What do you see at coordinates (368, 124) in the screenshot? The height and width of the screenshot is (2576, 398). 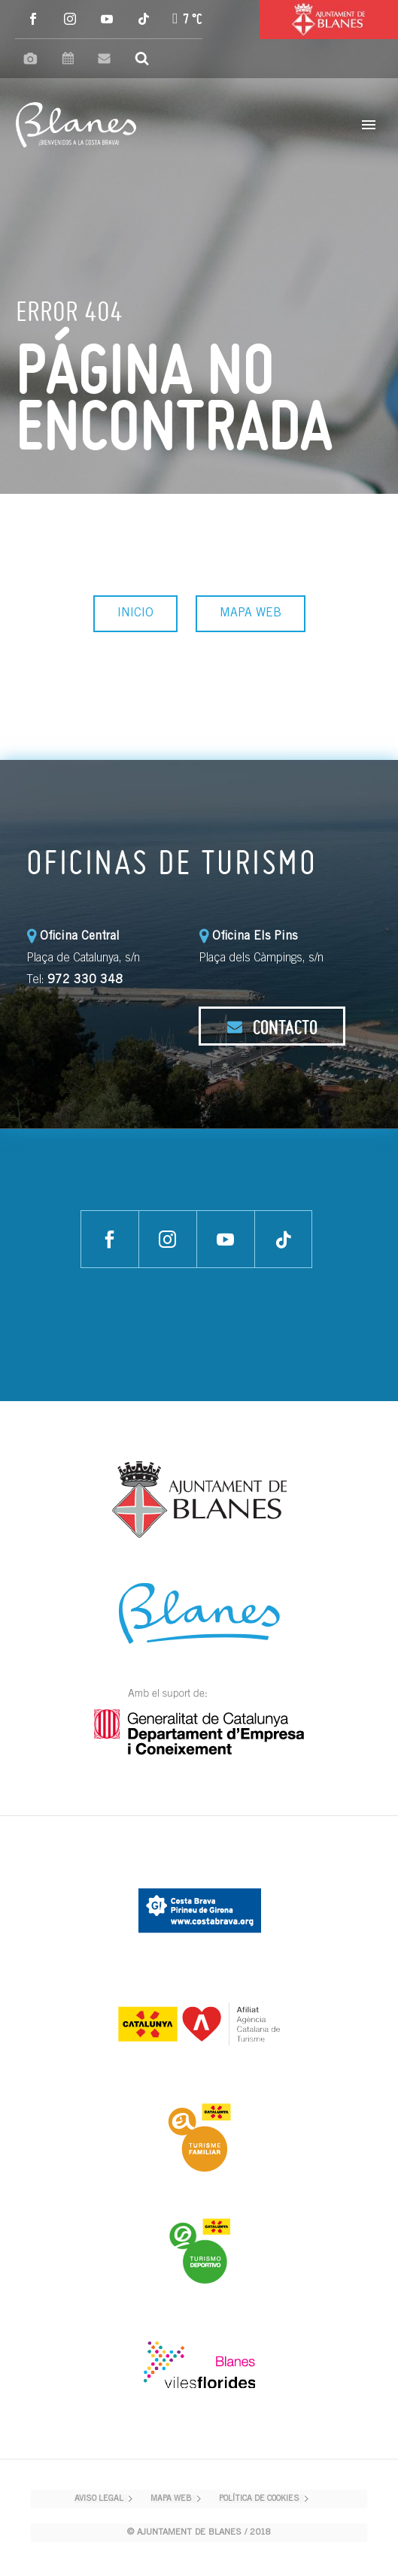 I see `Primary Menu` at bounding box center [368, 124].